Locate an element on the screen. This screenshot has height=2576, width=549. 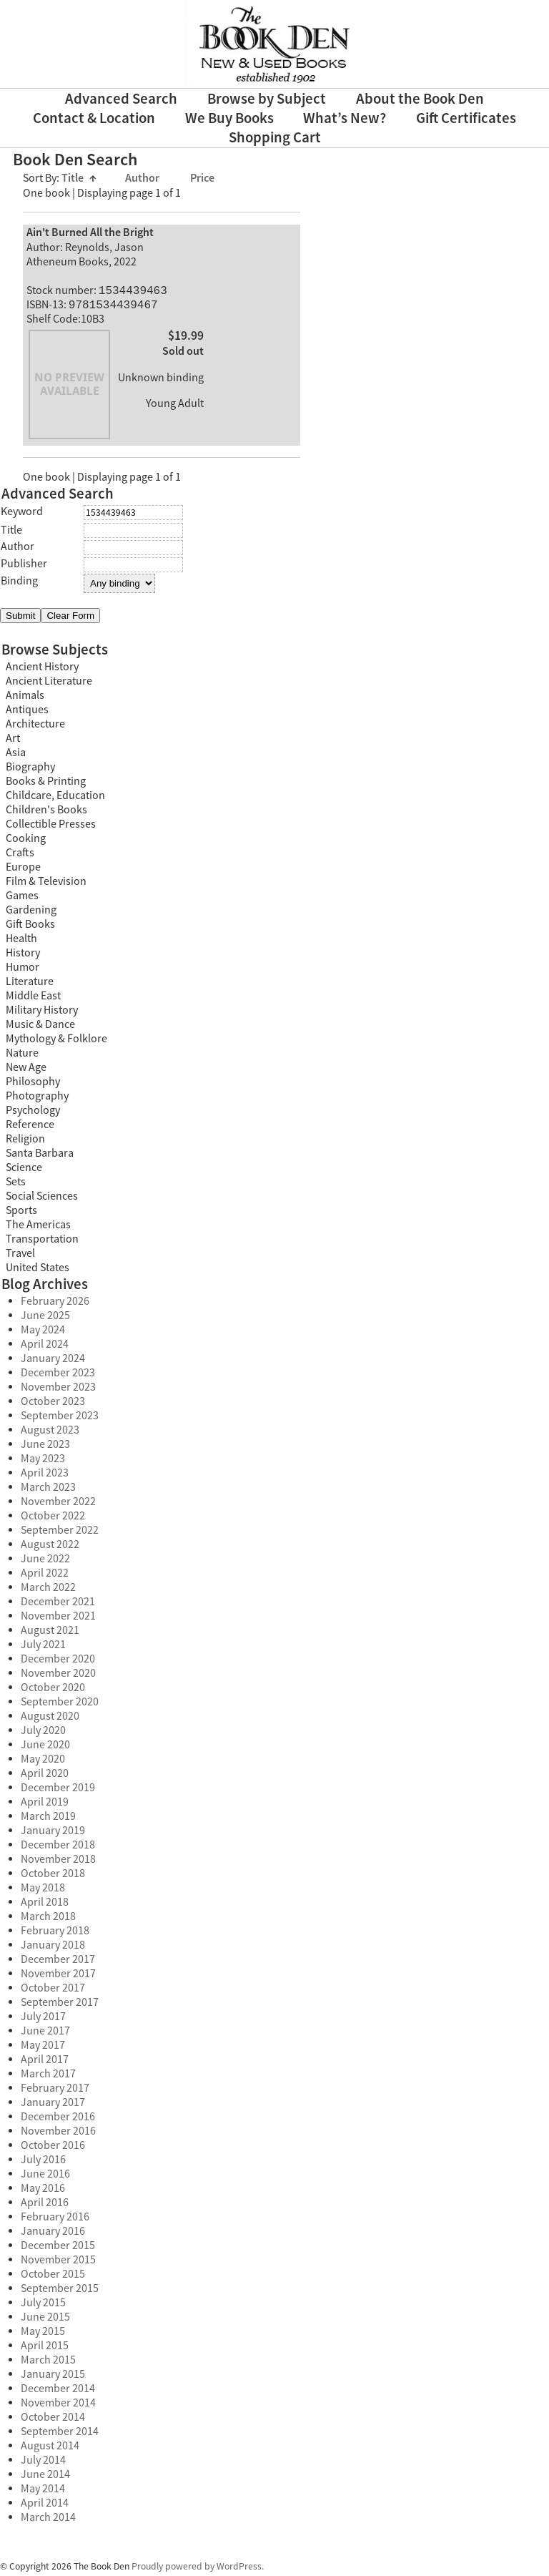
February 2026 is located at coordinates (55, 1304).